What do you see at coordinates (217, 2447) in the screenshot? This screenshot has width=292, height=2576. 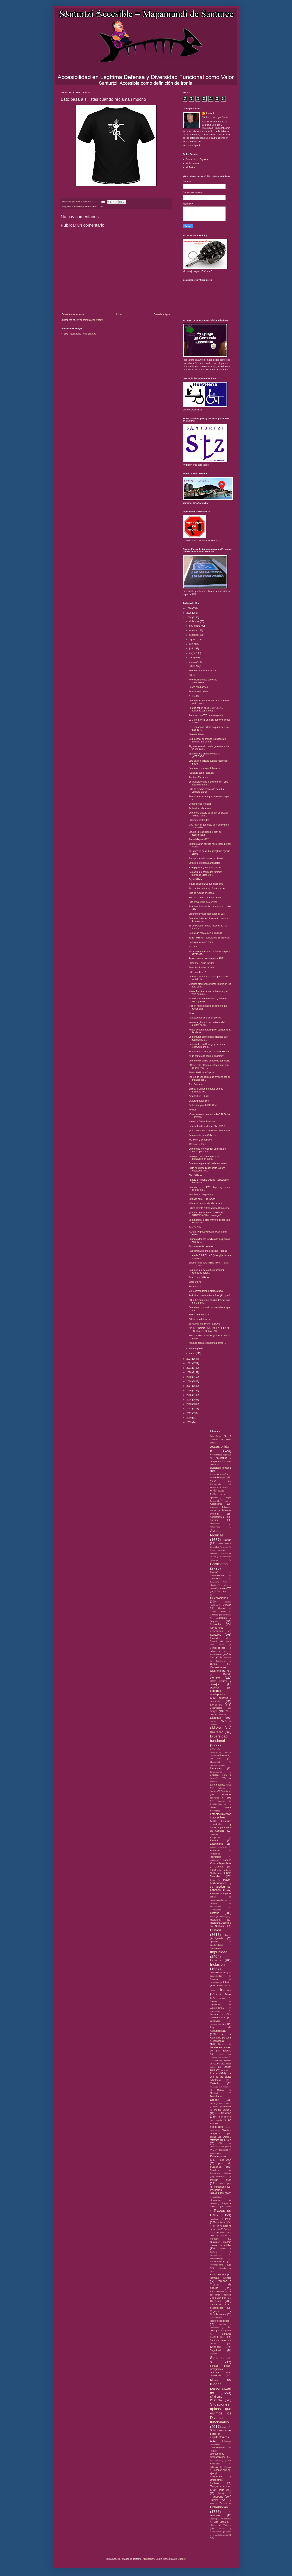 I see `Supermercados` at bounding box center [217, 2447].